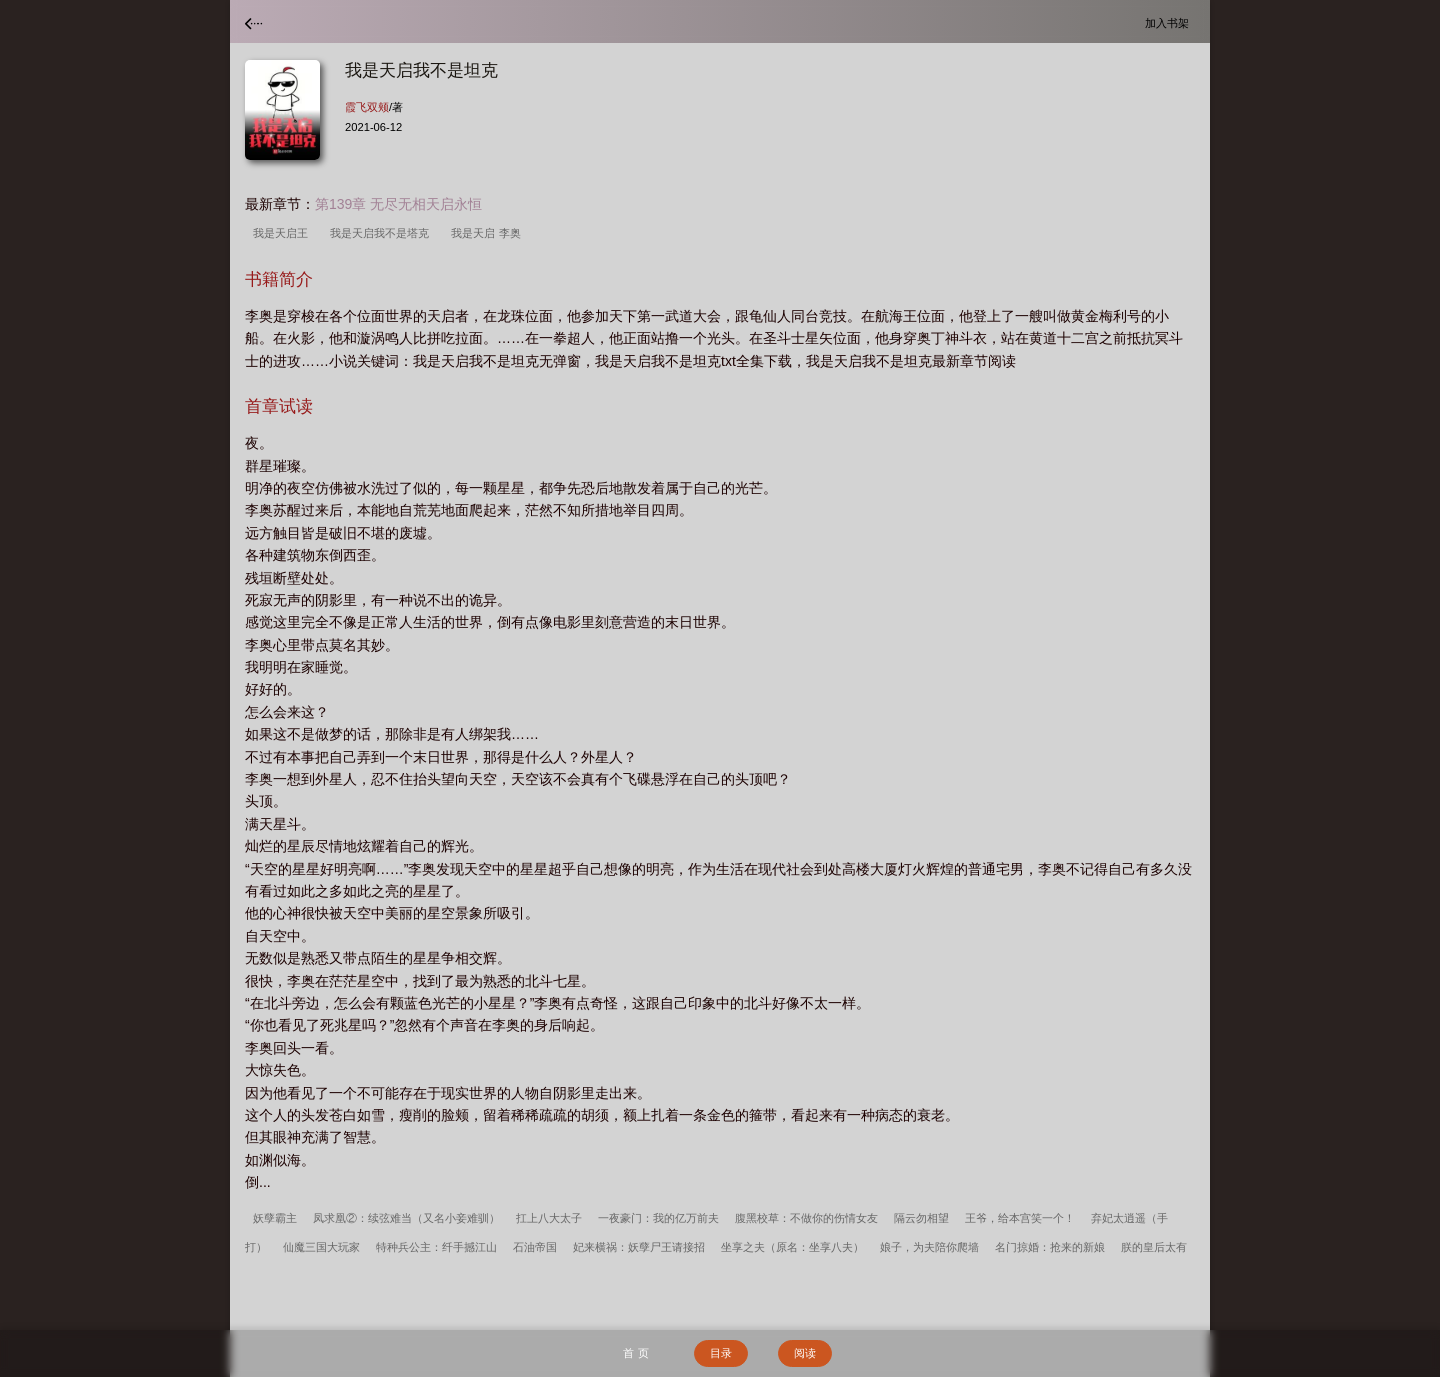  Describe the element at coordinates (805, 1353) in the screenshot. I see `阅读` at that location.